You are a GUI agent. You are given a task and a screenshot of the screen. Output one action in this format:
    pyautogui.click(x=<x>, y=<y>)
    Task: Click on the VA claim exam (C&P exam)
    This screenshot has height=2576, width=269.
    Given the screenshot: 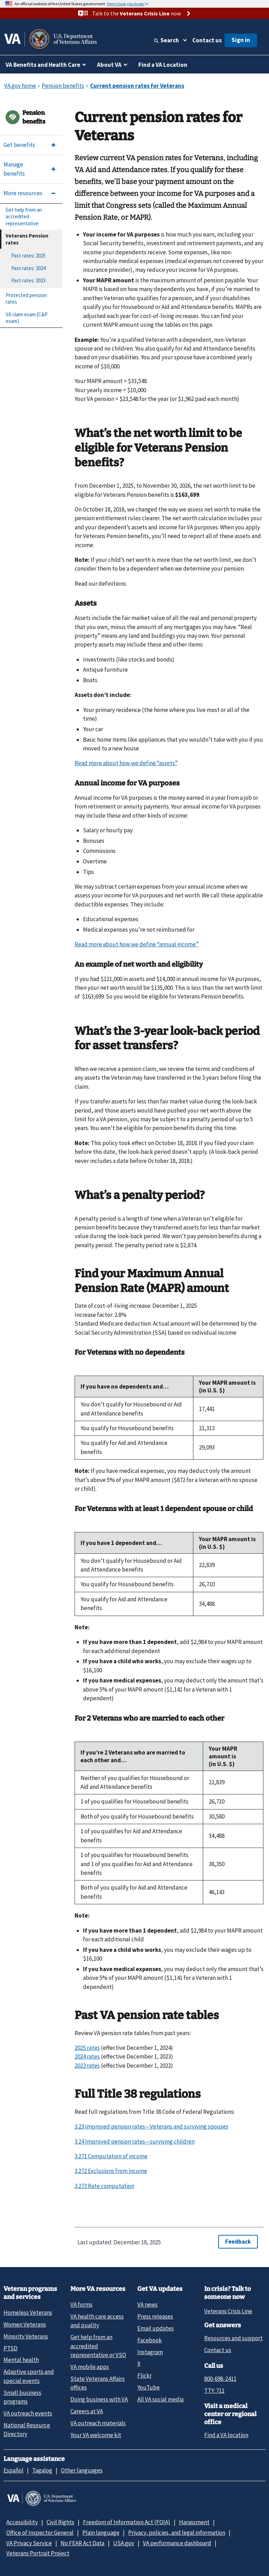 What is the action you would take?
    pyautogui.click(x=27, y=318)
    